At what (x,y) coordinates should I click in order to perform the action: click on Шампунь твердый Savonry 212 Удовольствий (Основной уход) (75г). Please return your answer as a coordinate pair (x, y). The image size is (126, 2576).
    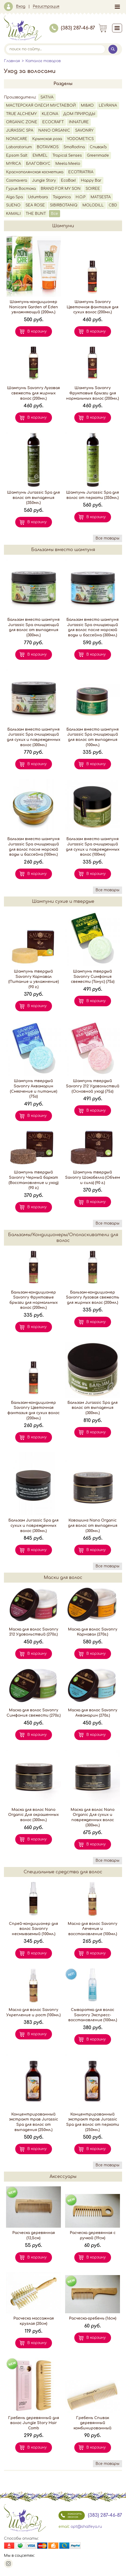
    Looking at the image, I should click on (92, 1086).